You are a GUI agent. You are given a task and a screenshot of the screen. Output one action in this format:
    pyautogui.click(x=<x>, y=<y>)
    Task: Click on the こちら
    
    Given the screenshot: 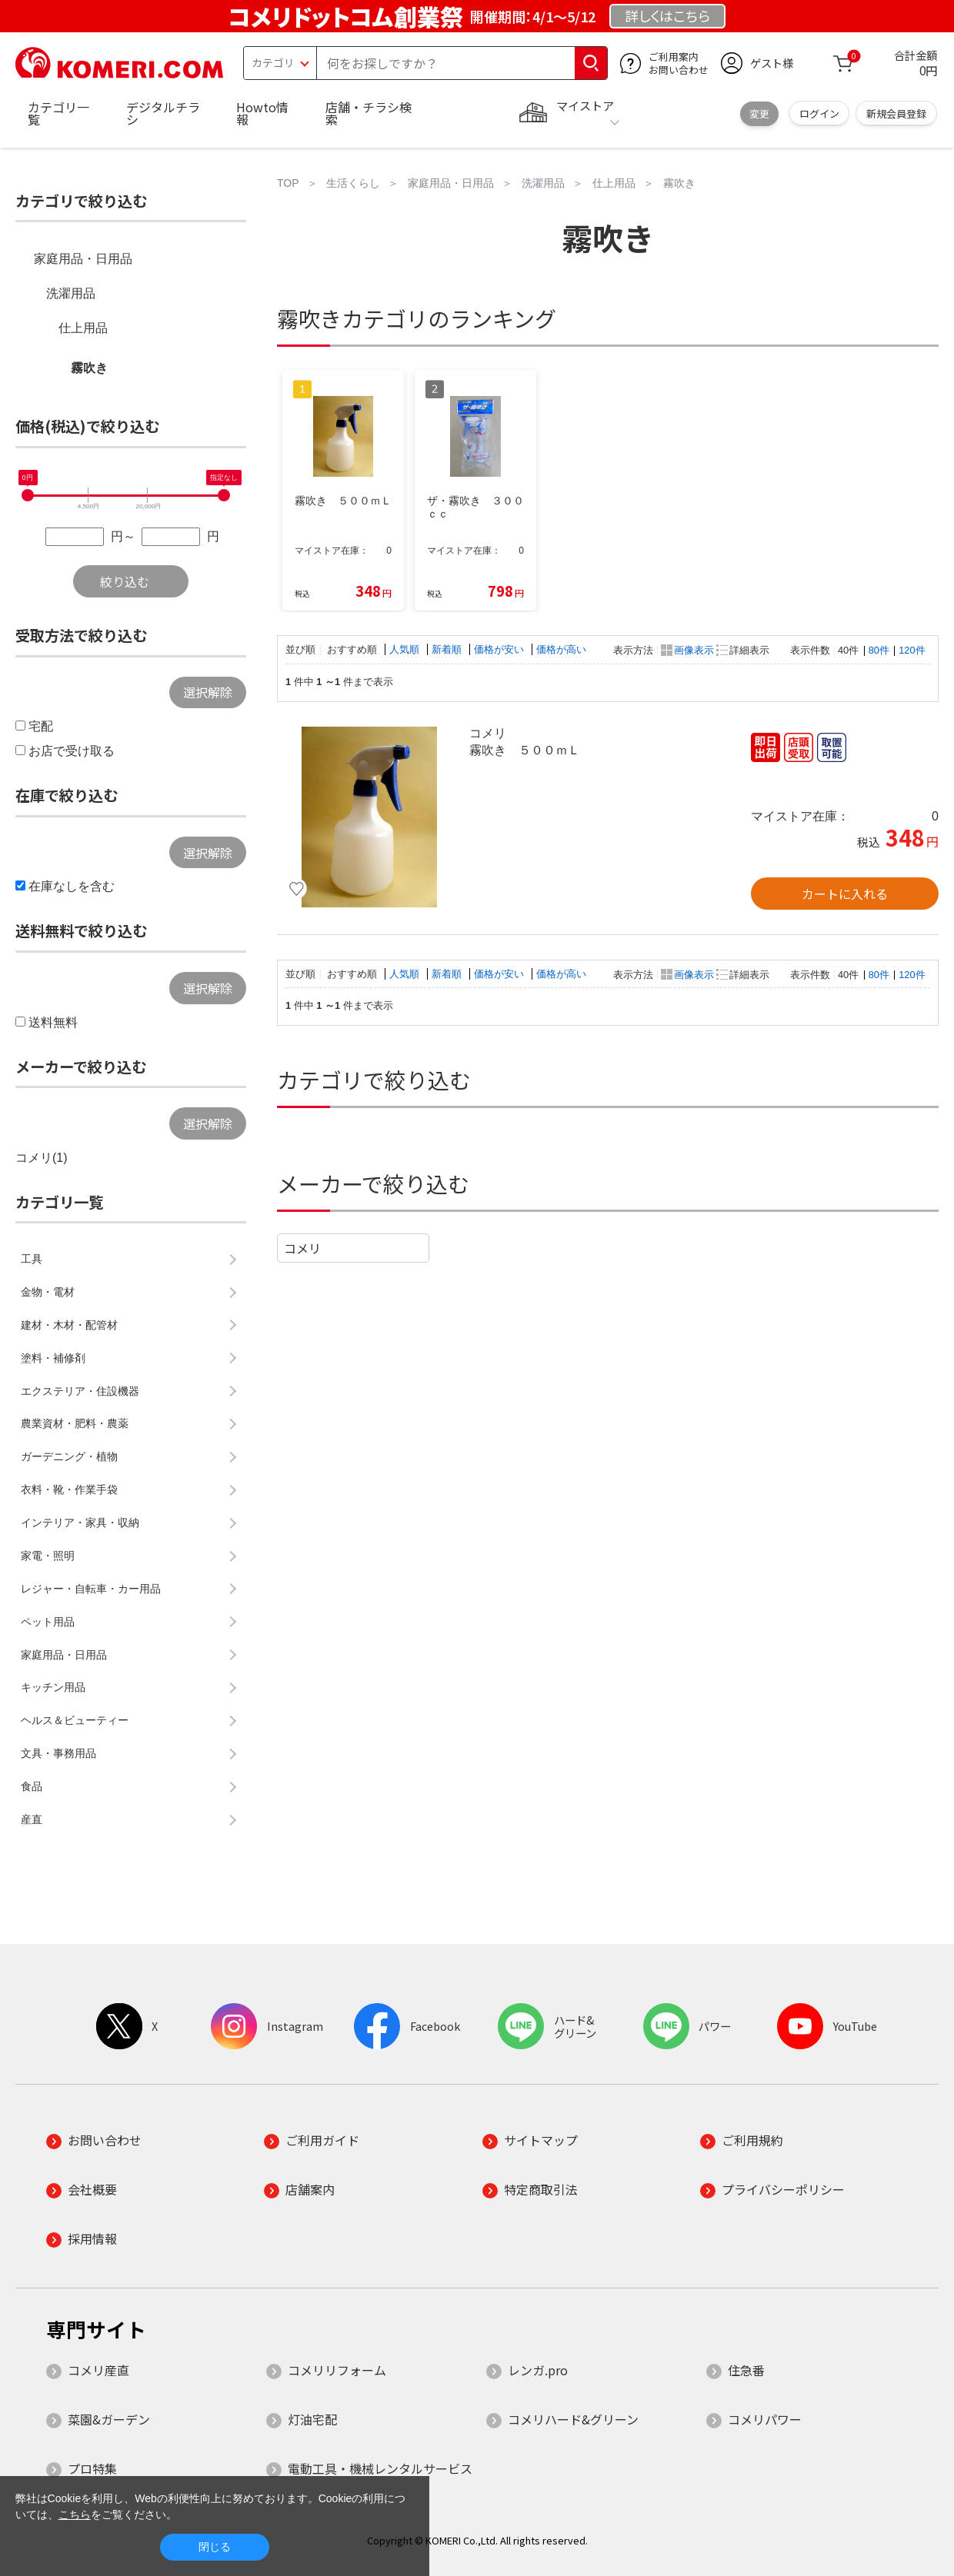 What is the action you would take?
    pyautogui.click(x=74, y=2514)
    